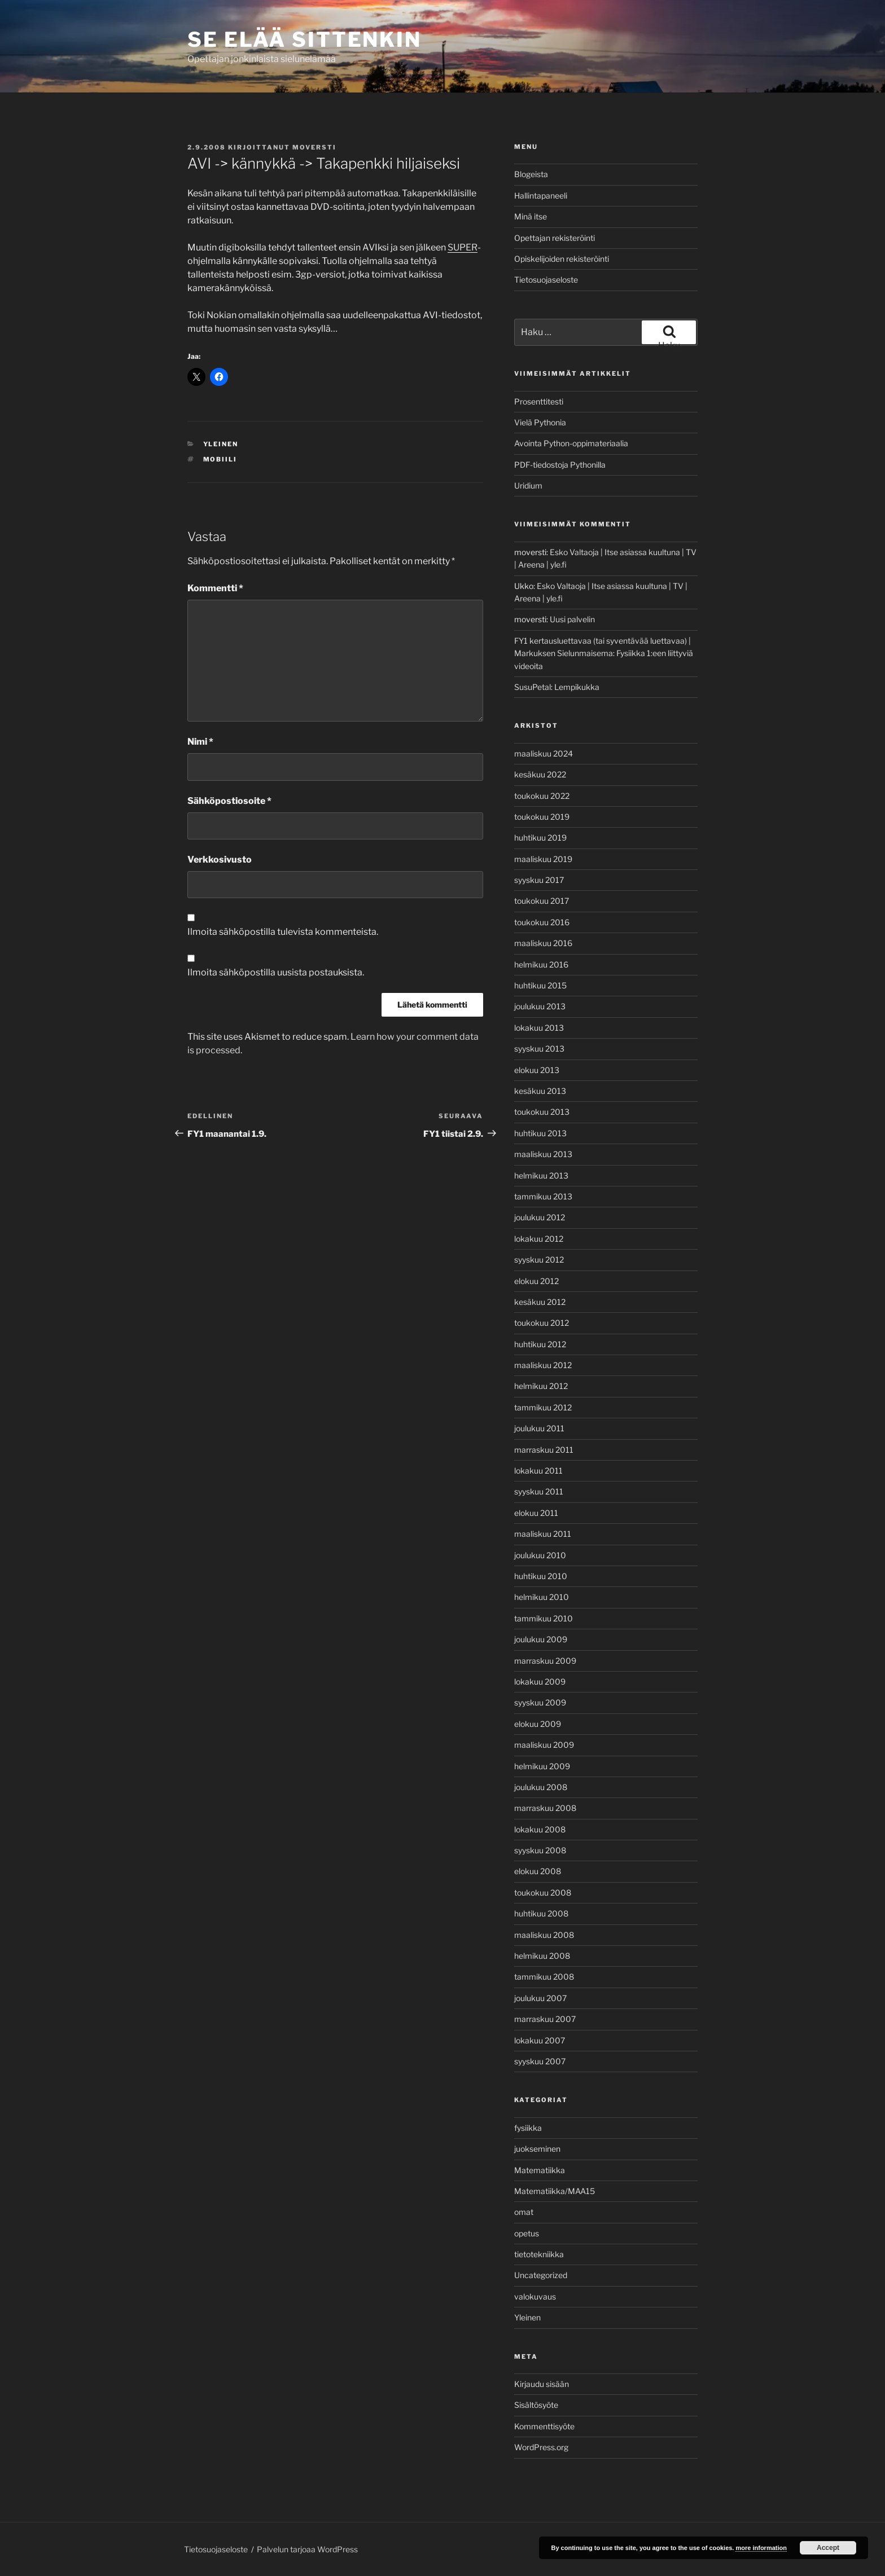 Image resolution: width=885 pixels, height=2576 pixels. Describe the element at coordinates (528, 485) in the screenshot. I see `Uridium` at that location.